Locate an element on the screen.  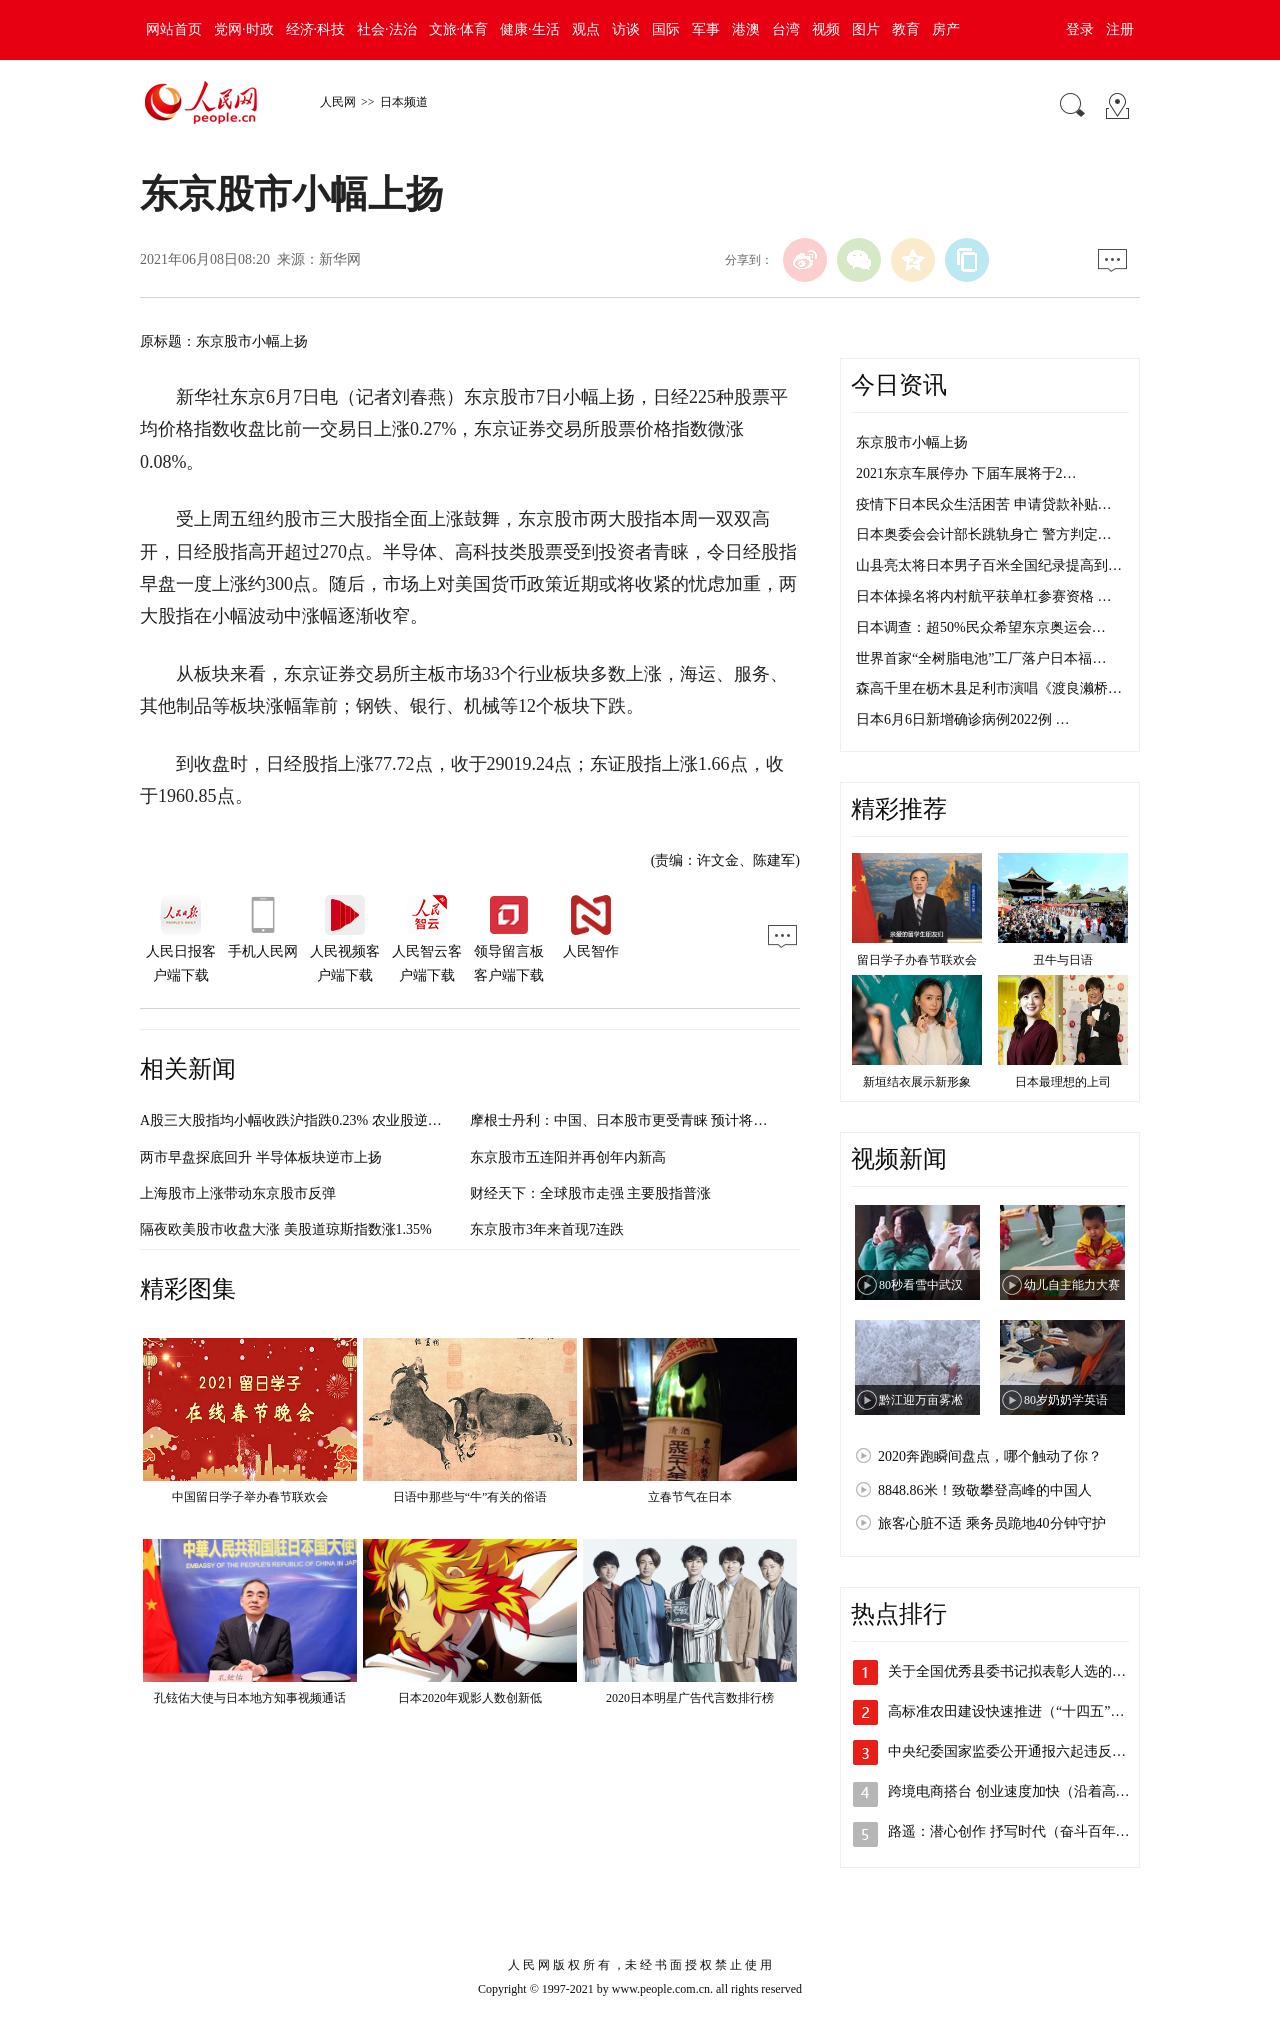
东京股市小幅上扬 is located at coordinates (912, 442).